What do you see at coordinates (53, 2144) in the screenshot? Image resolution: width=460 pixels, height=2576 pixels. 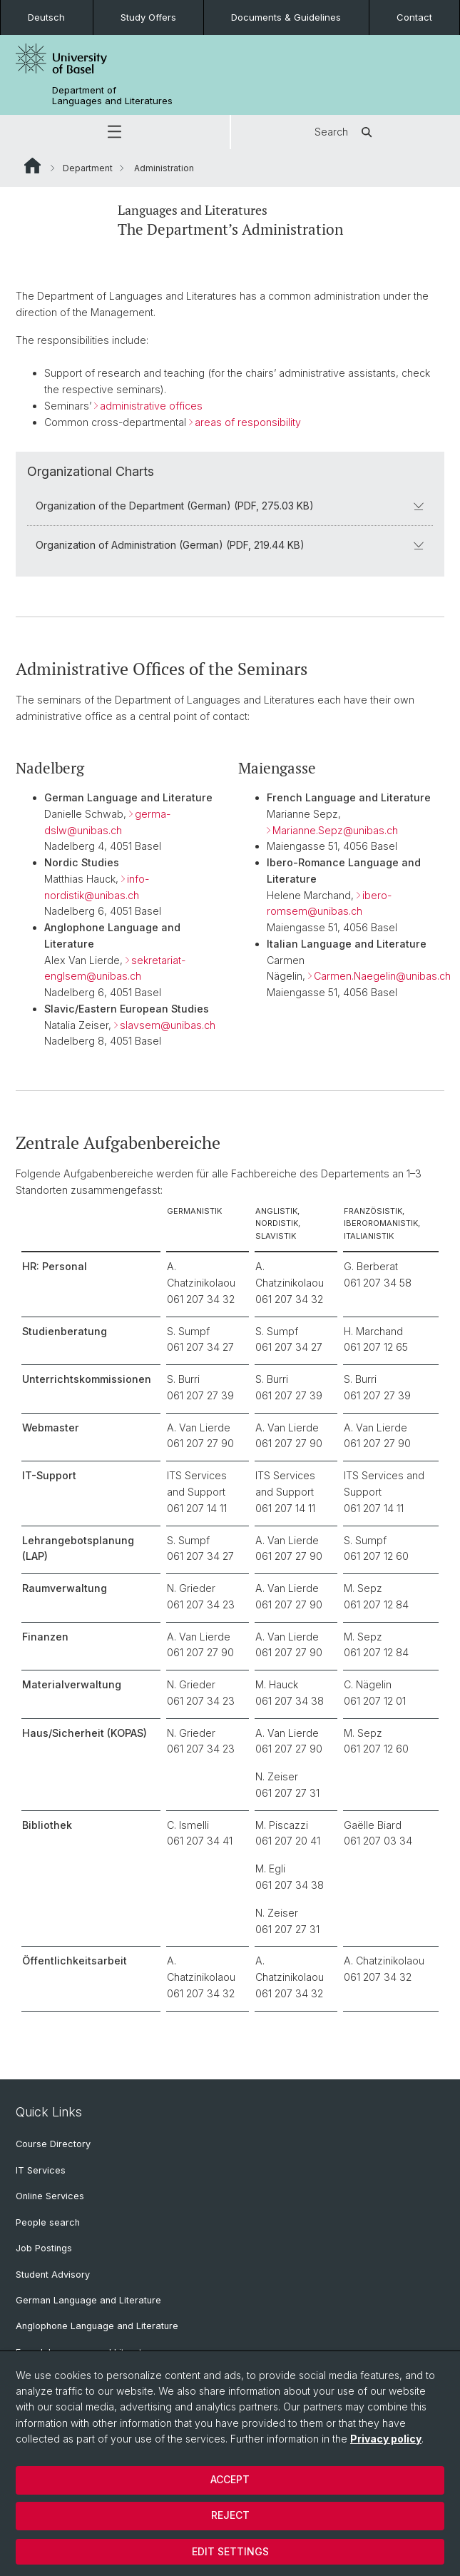 I see `Course Directory` at bounding box center [53, 2144].